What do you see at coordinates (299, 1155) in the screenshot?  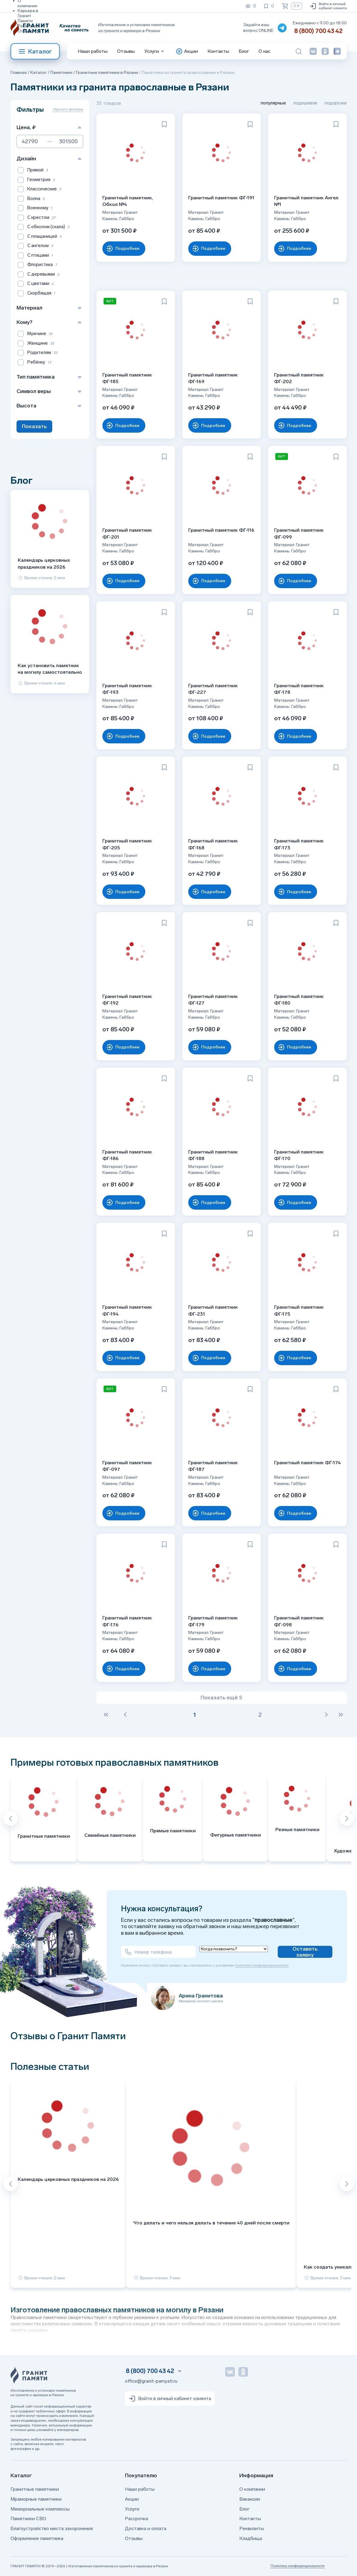 I see `Гранитный памятник ФГ-170` at bounding box center [299, 1155].